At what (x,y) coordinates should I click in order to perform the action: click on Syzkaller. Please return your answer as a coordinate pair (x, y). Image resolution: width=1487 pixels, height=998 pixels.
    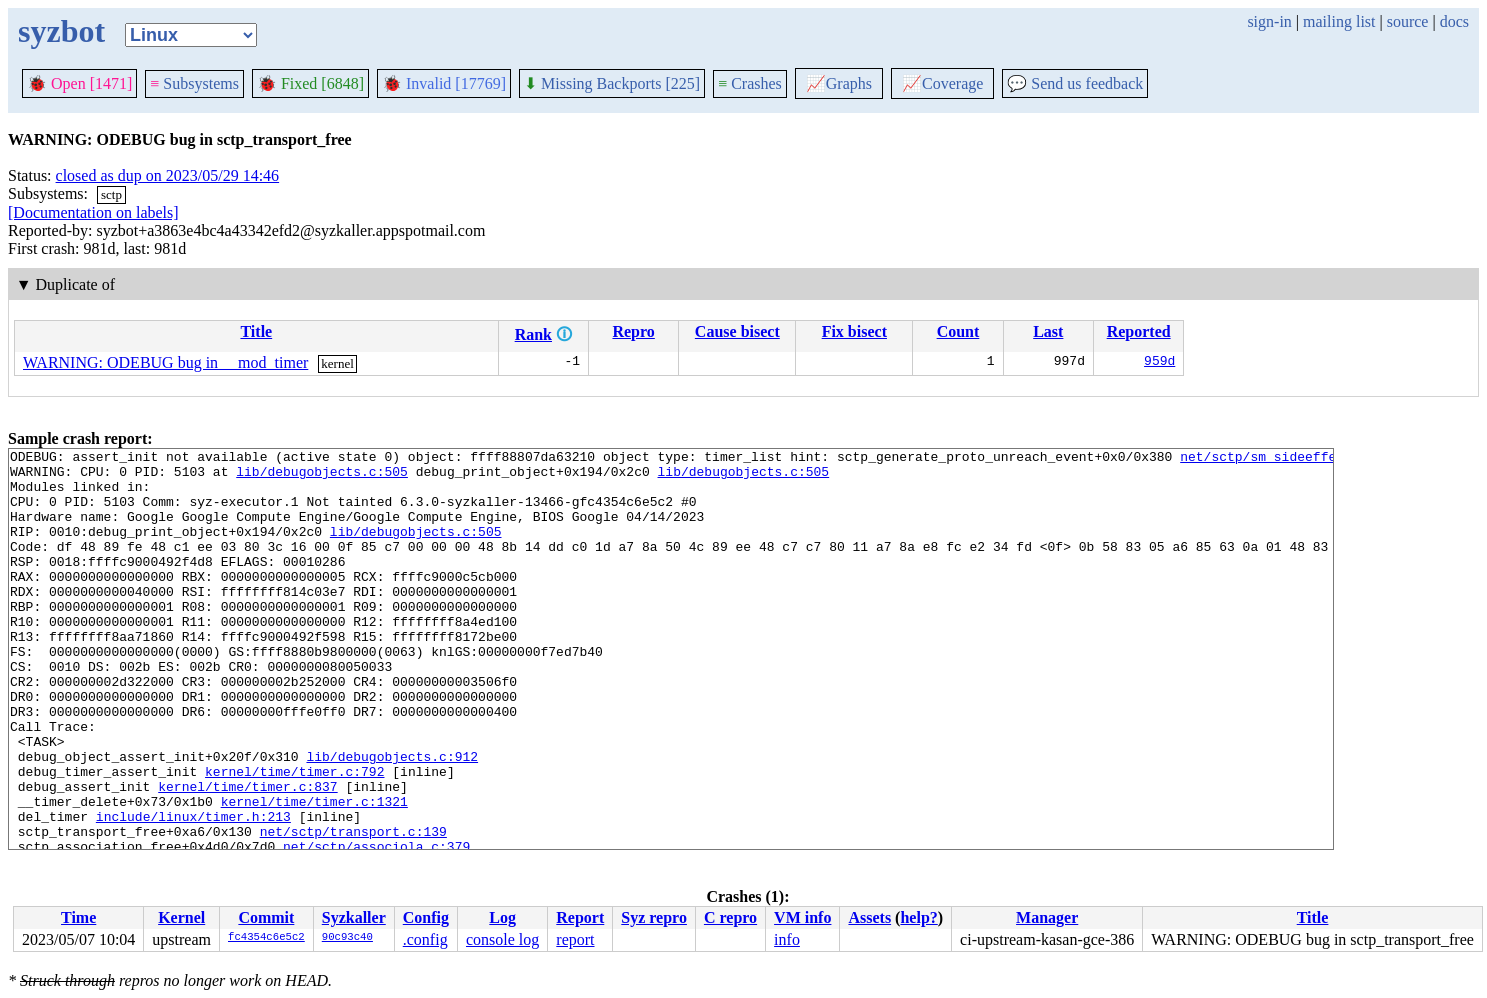
    Looking at the image, I should click on (354, 917).